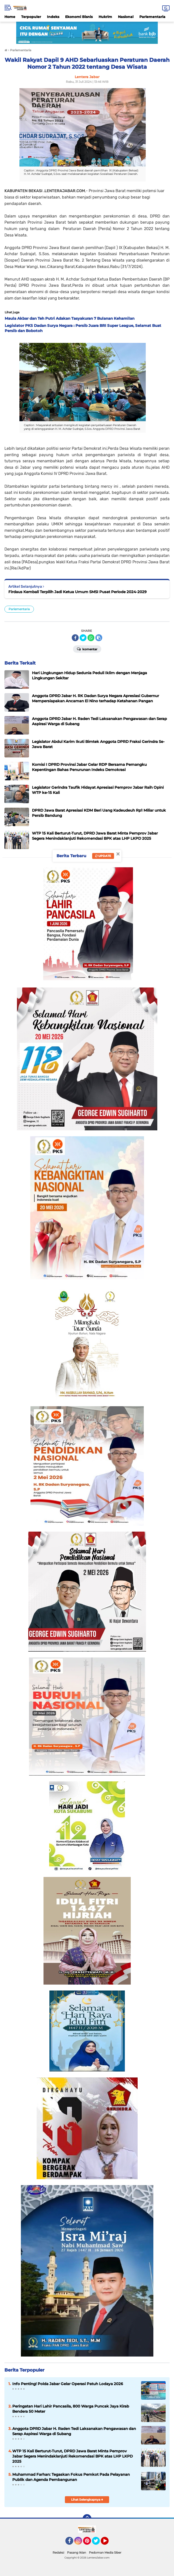 This screenshot has width=174, height=2576. What do you see at coordinates (67, 2383) in the screenshot?
I see `Info Penting! Polda Jabar Gelar Operasi Patuh Lodaya 2026` at bounding box center [67, 2383].